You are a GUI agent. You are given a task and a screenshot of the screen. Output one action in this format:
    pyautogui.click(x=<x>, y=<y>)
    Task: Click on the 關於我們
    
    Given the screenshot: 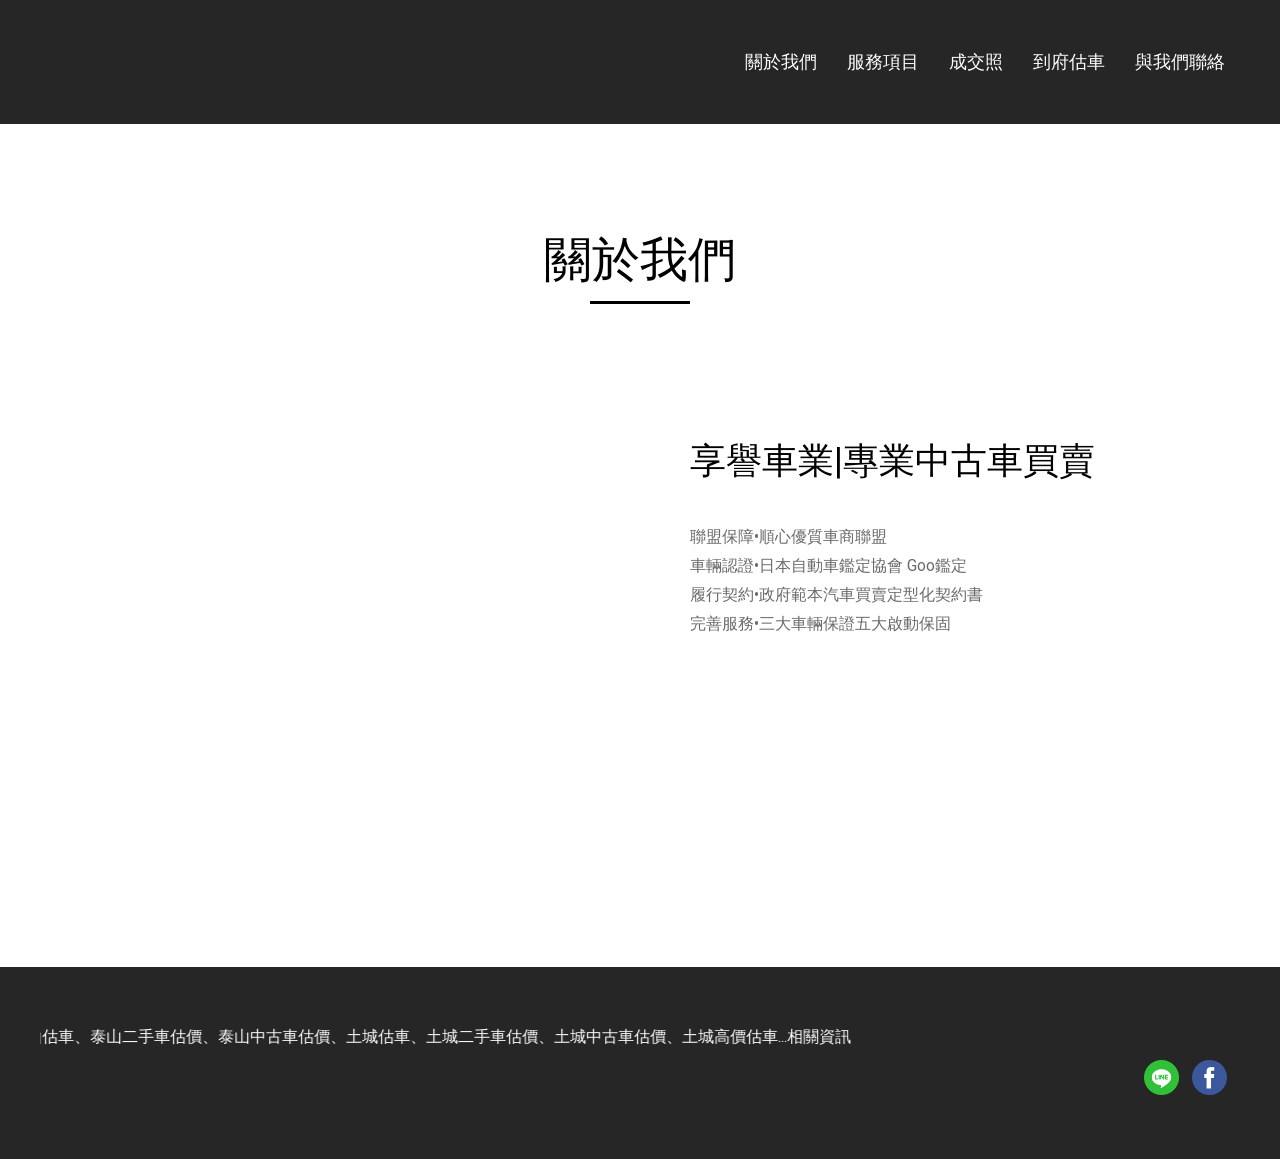 What is the action you would take?
    pyautogui.click(x=781, y=61)
    